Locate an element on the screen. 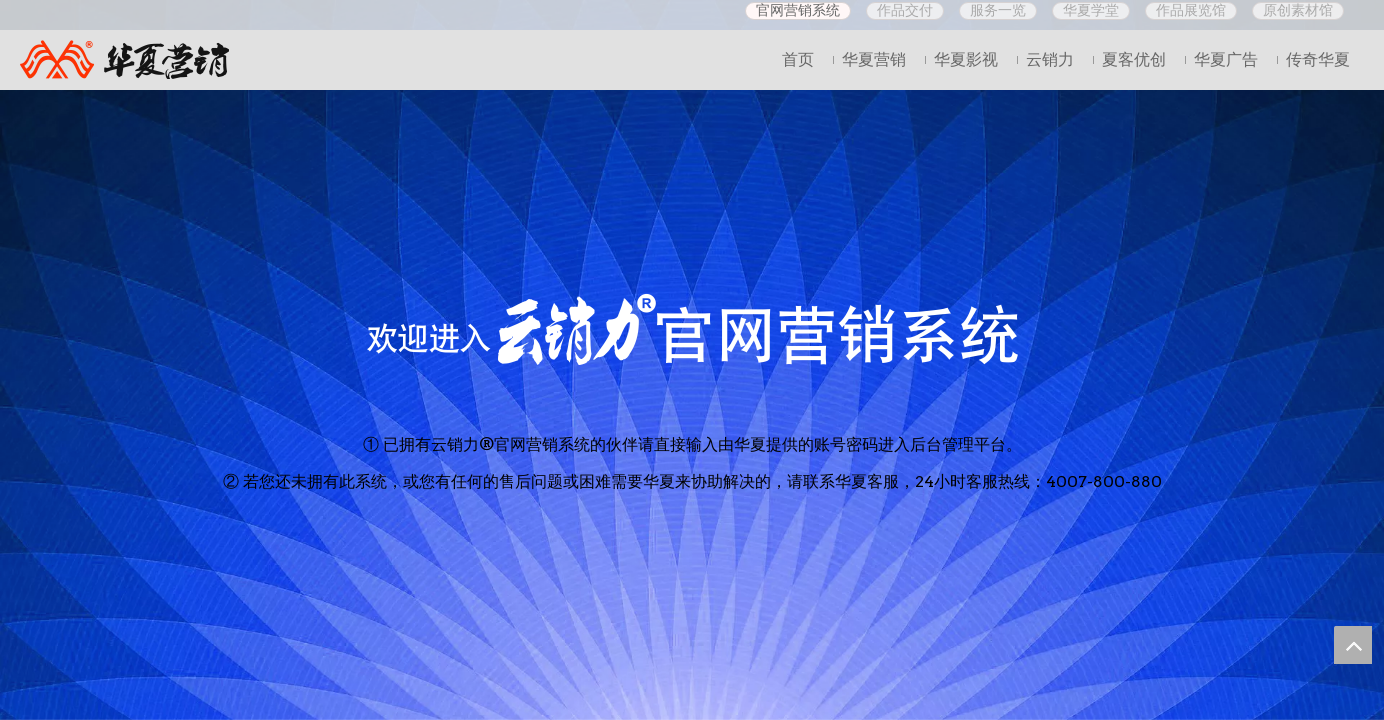  服务一览 is located at coordinates (998, 10).